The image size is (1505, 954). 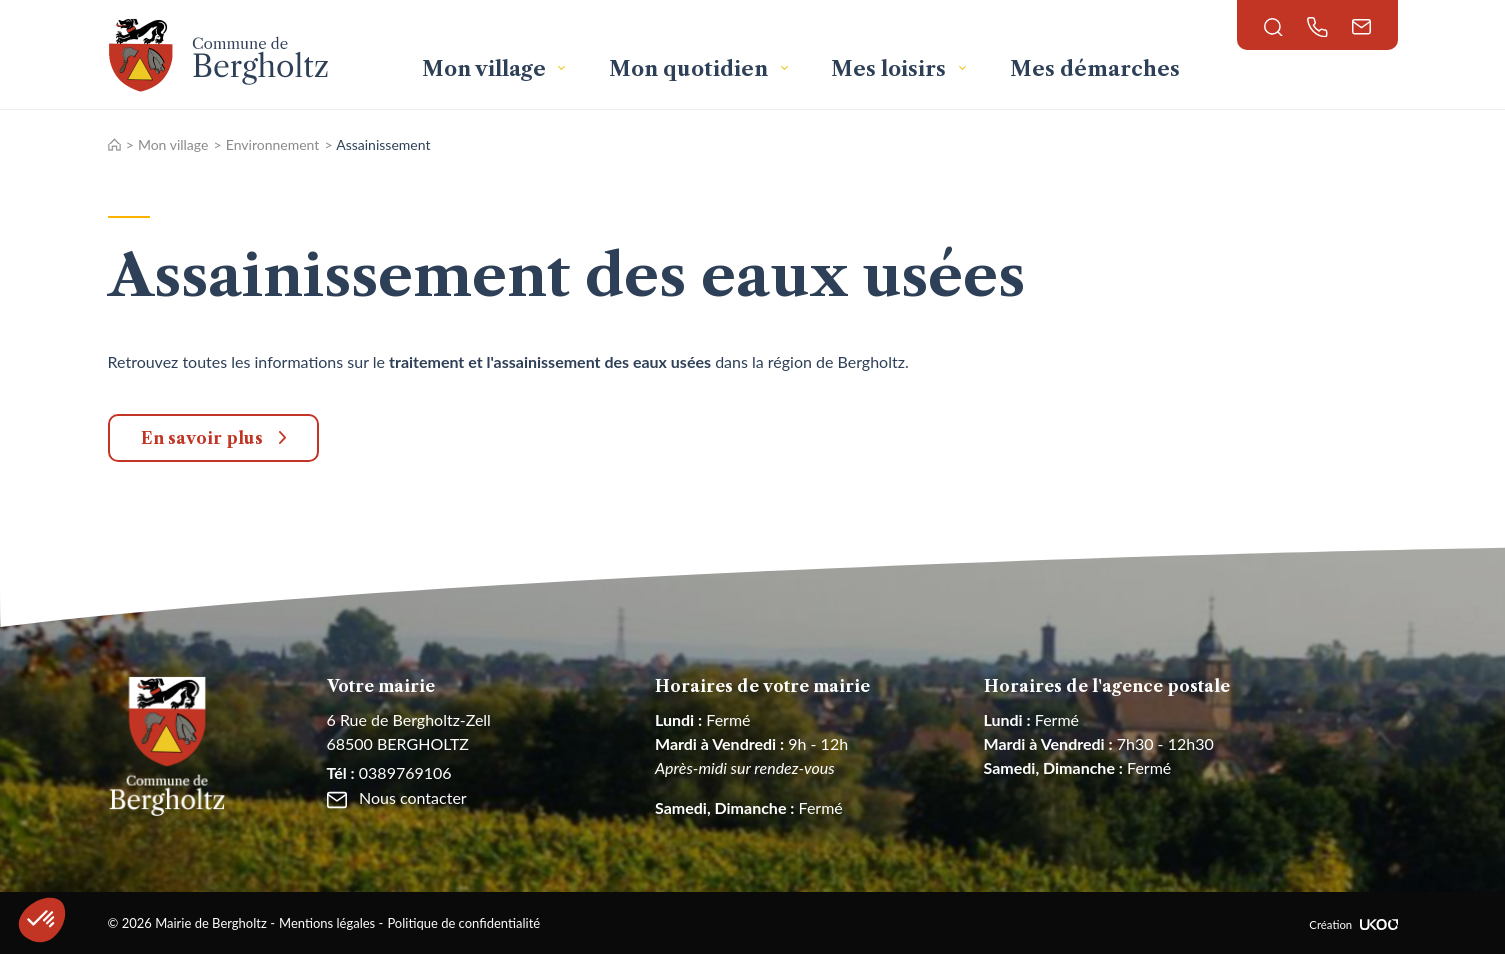 I want to click on Mon quotidien, so click(x=691, y=69).